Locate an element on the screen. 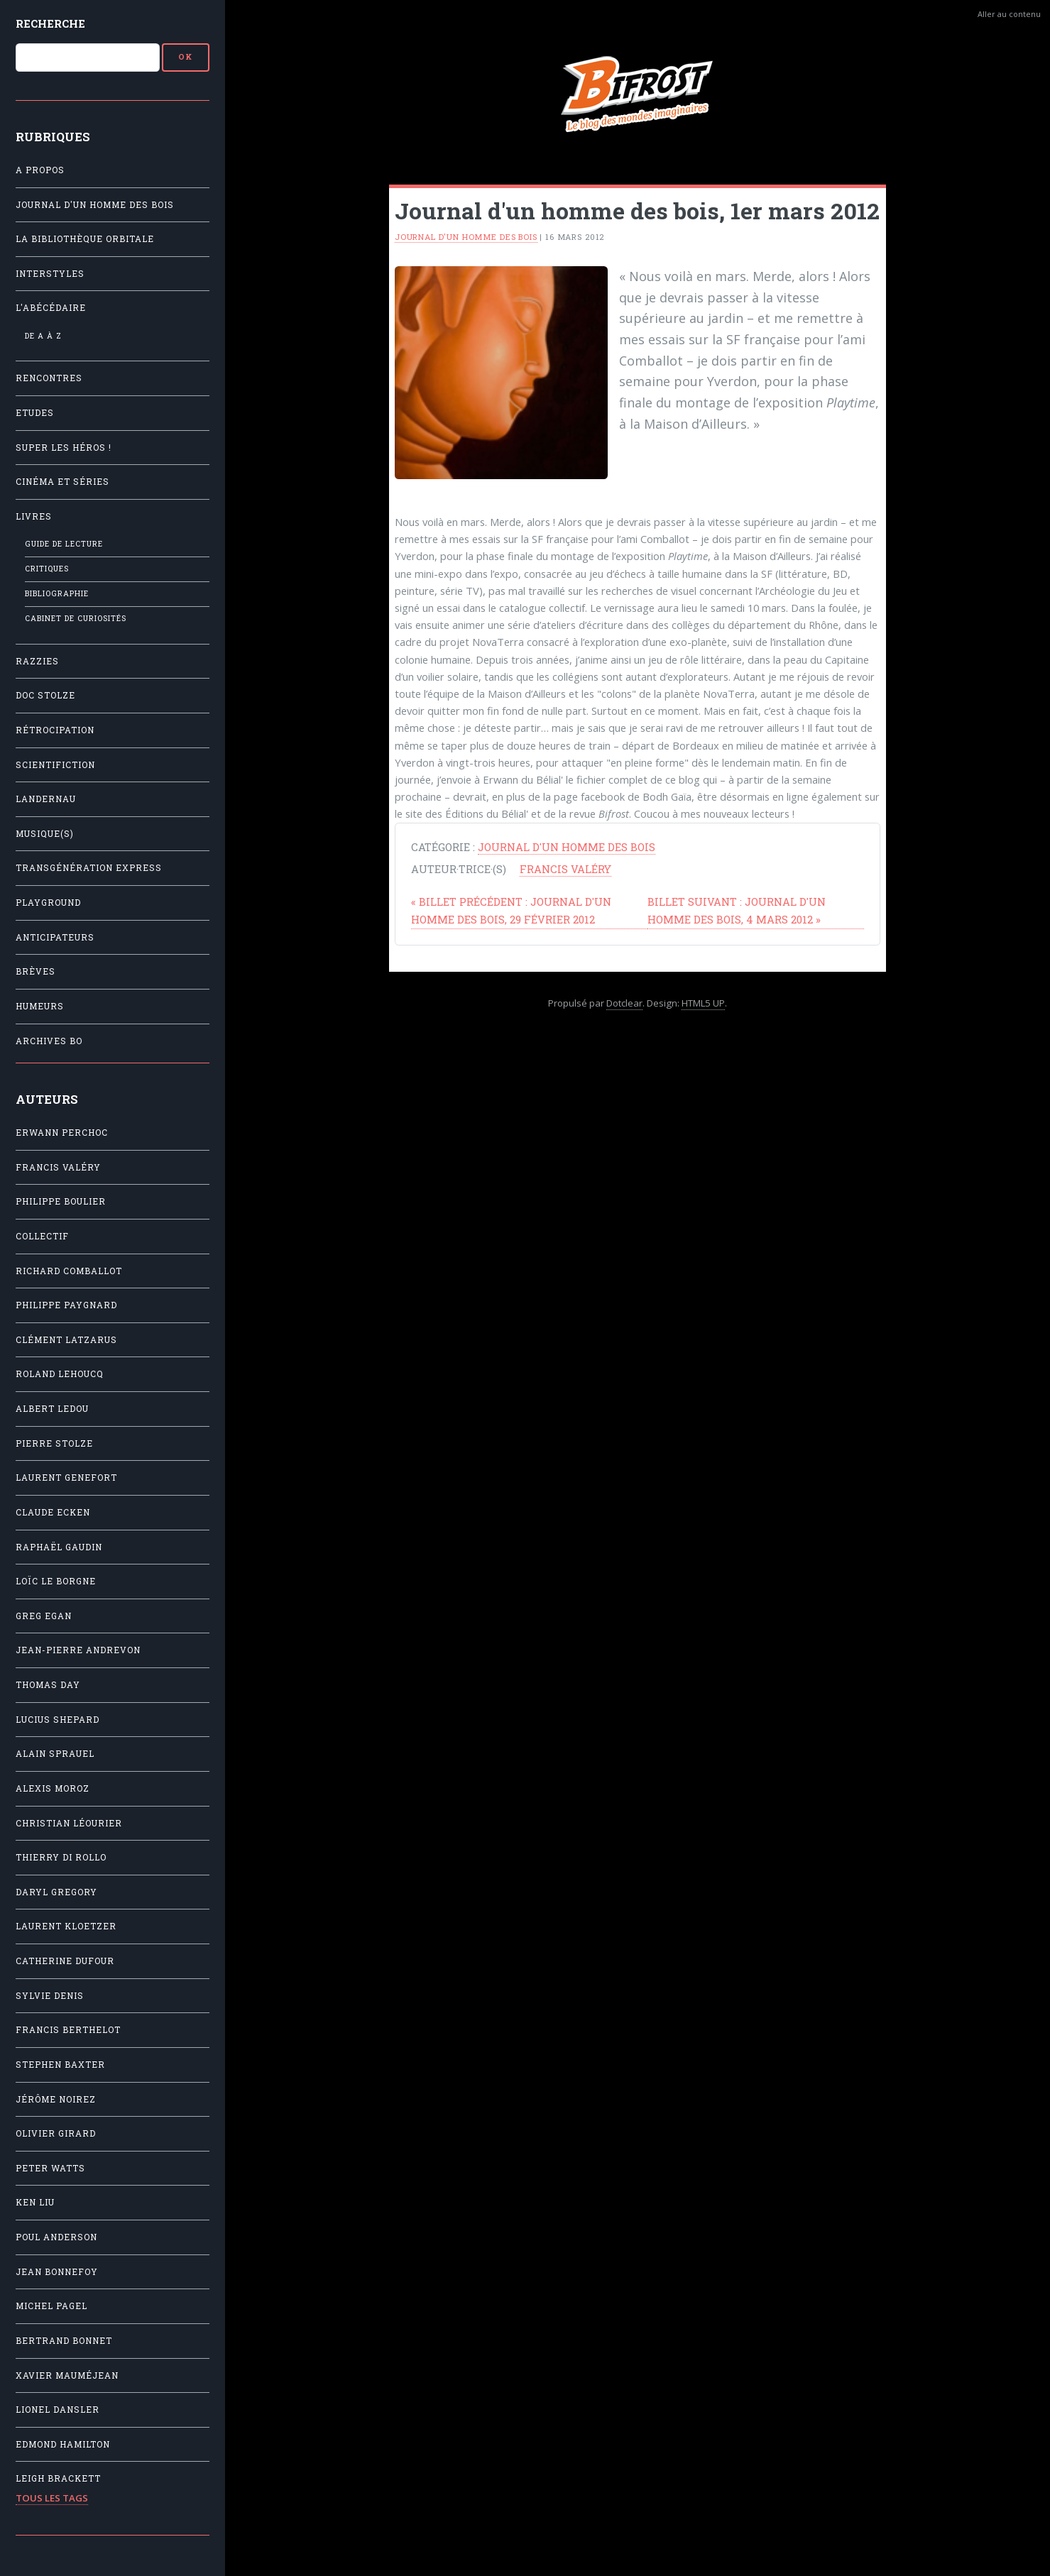 This screenshot has height=2576, width=1050. Humeurs is located at coordinates (40, 1006).